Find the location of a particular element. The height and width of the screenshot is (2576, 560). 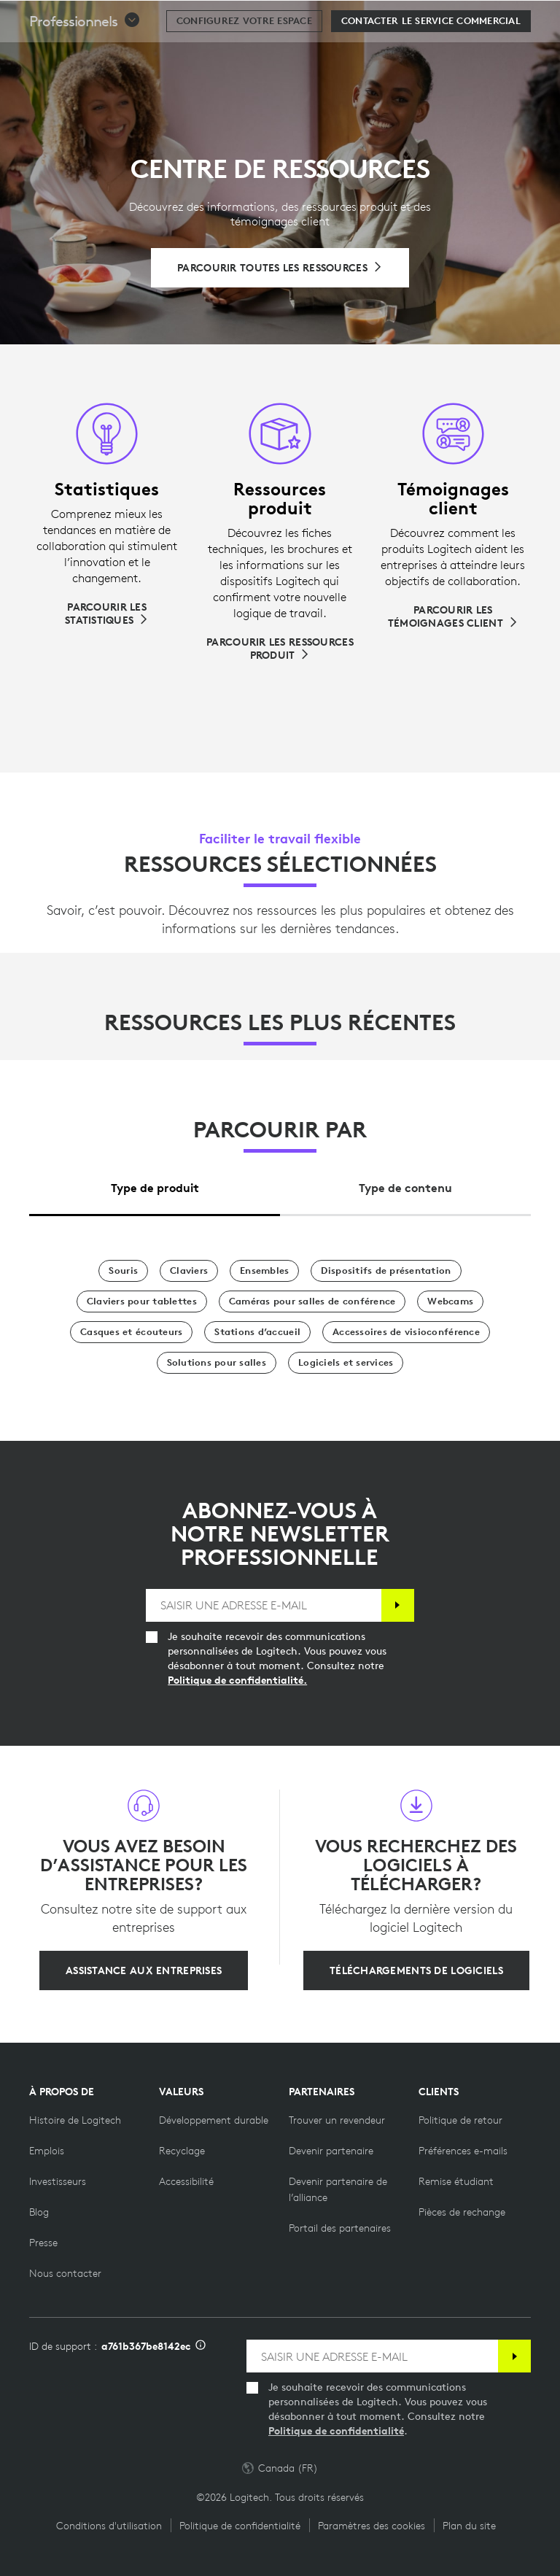

Politique de confidentialité is located at coordinates (336, 2430).